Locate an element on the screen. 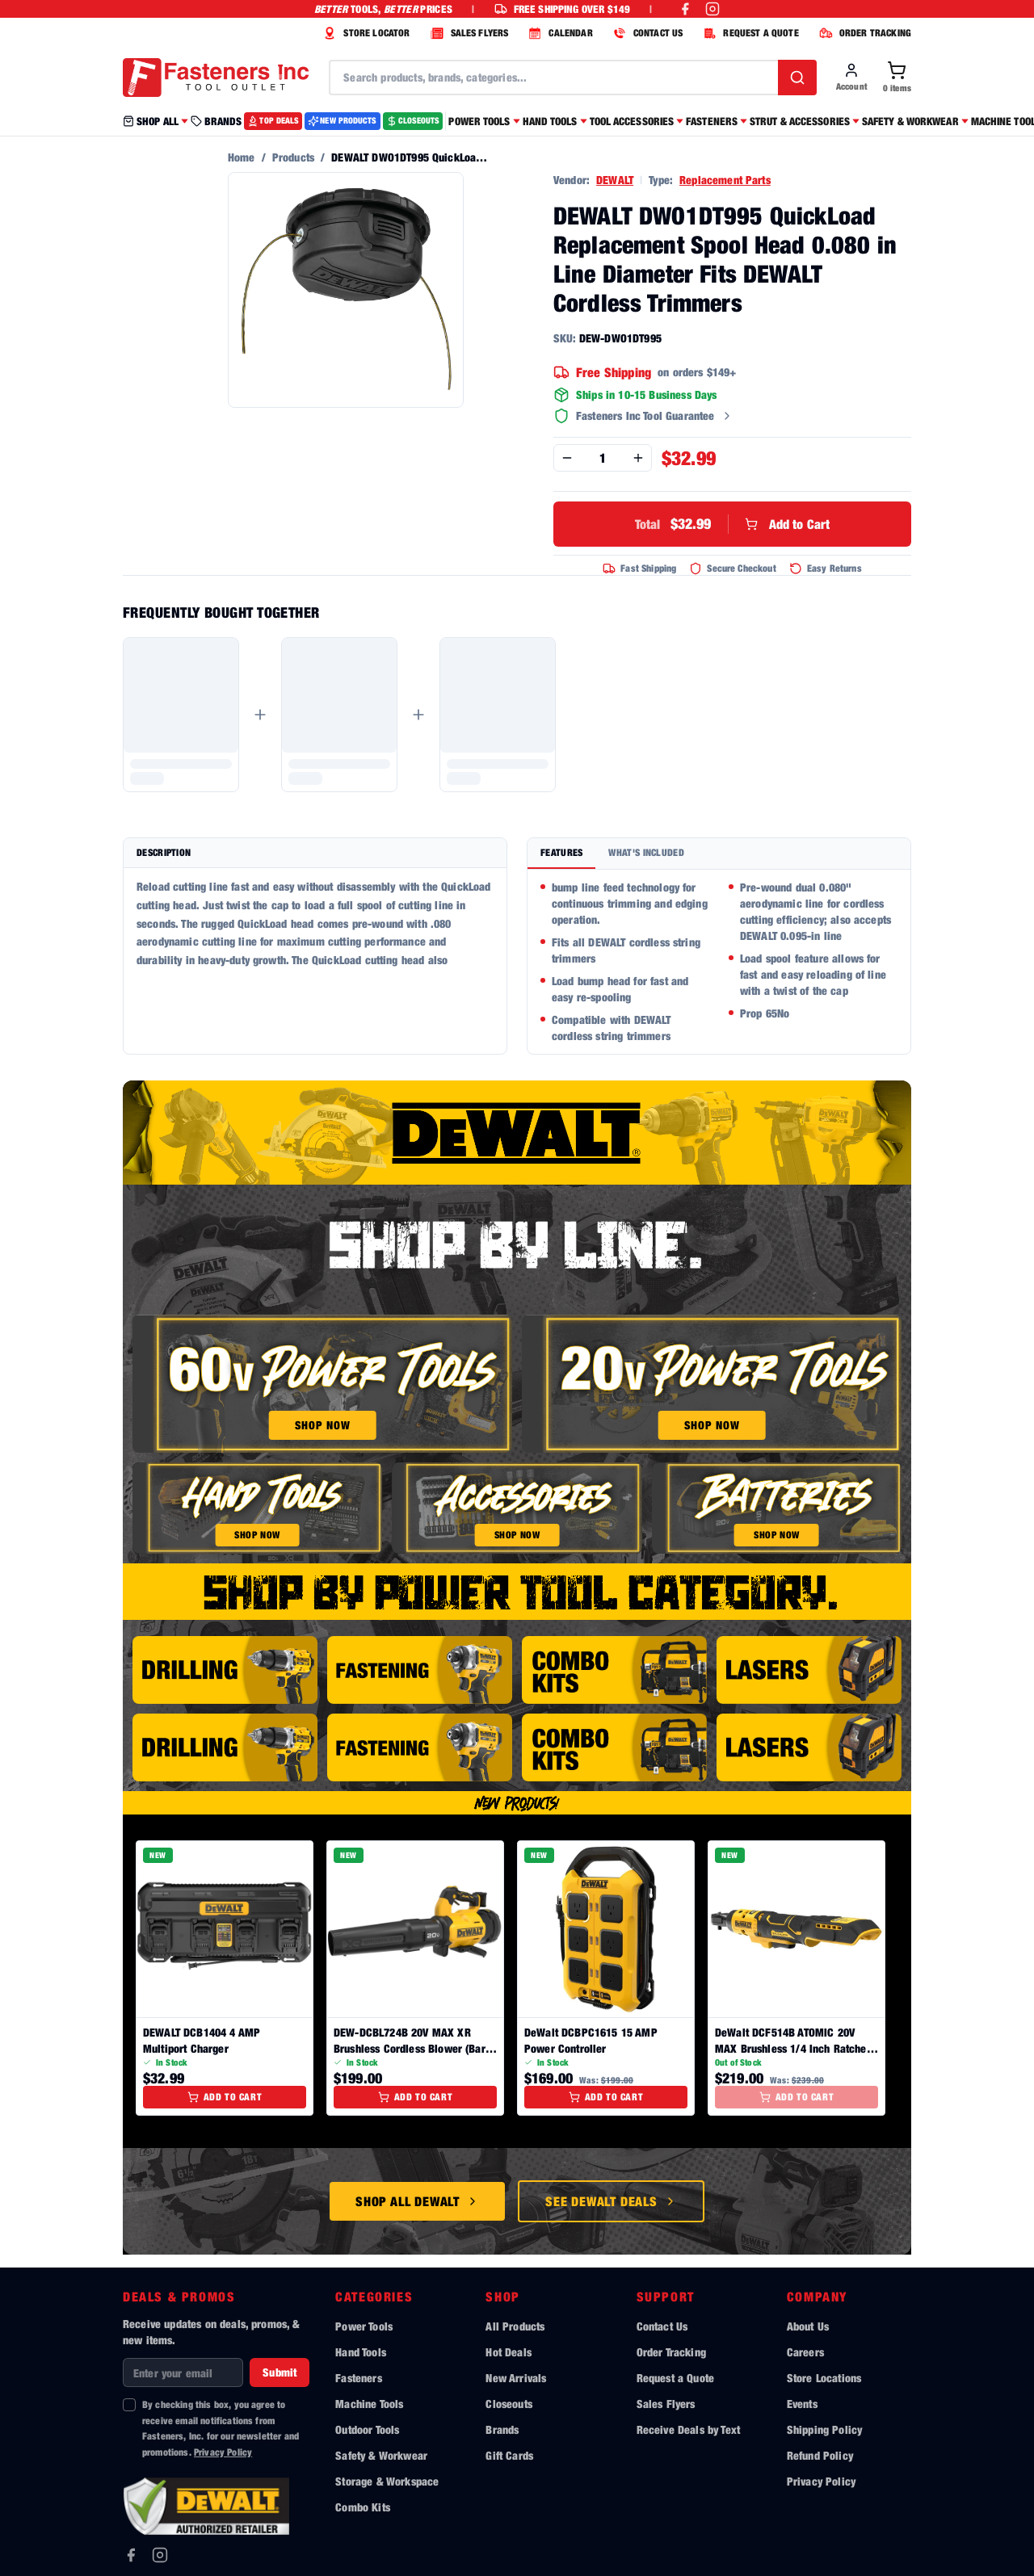 The width and height of the screenshot is (1034, 2576). SALES FLYERS is located at coordinates (468, 33).